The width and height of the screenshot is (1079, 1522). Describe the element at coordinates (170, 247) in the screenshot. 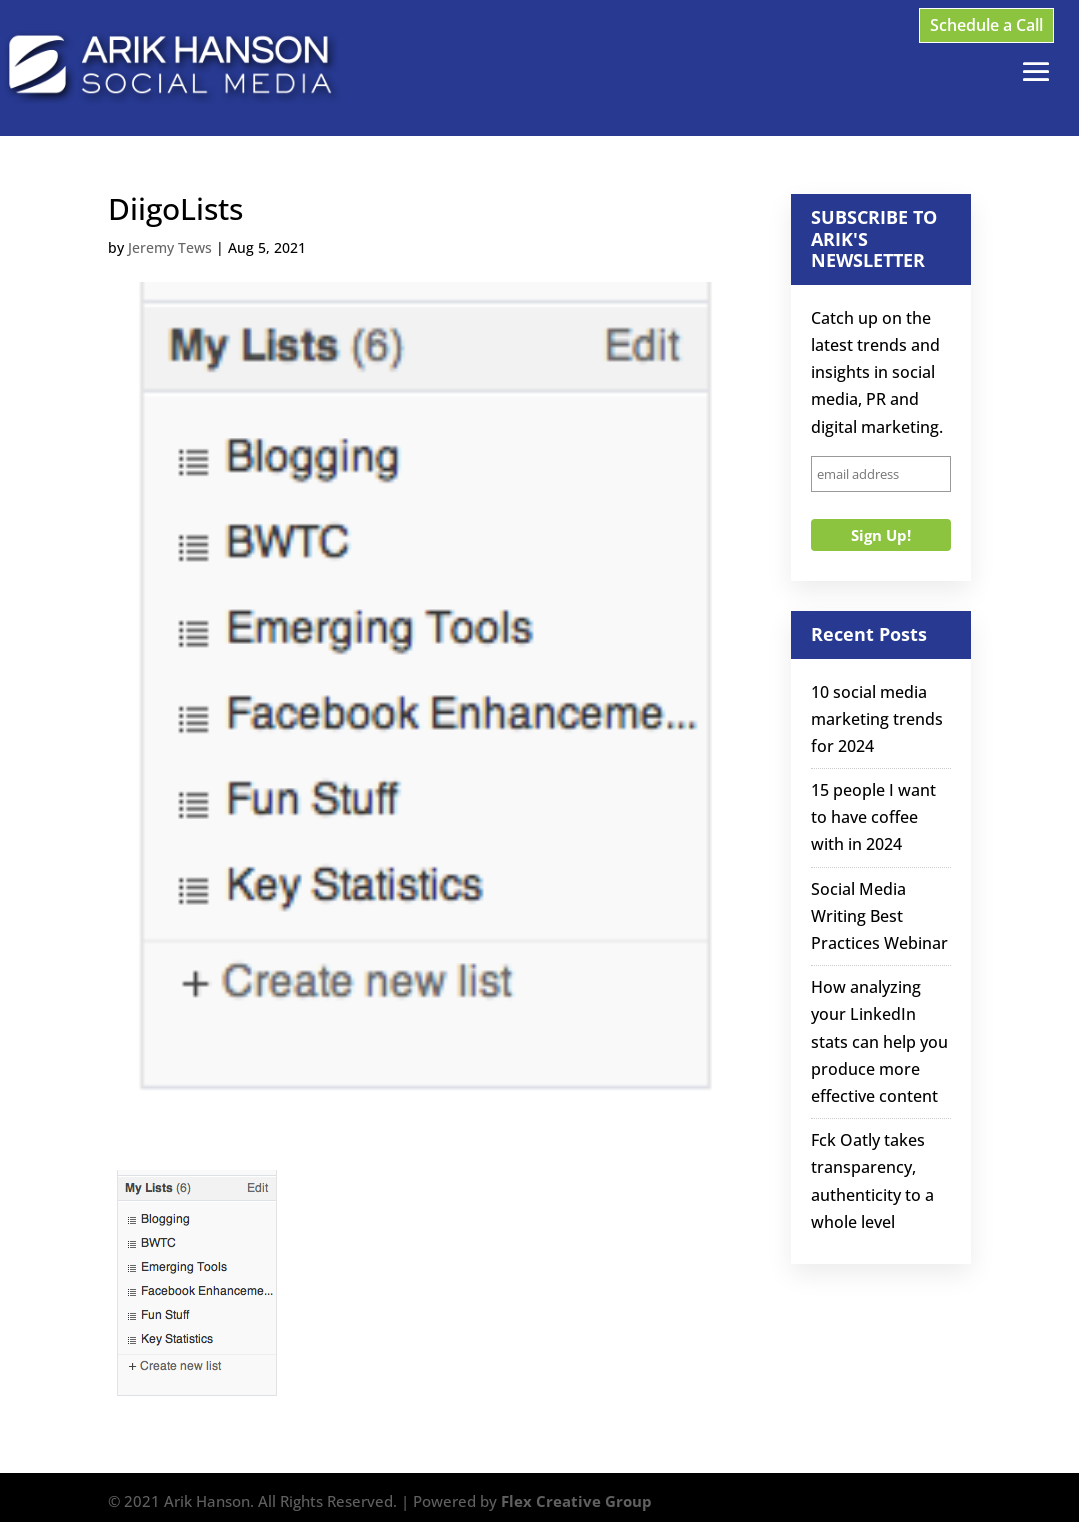

I see `Jeremy Tews` at that location.